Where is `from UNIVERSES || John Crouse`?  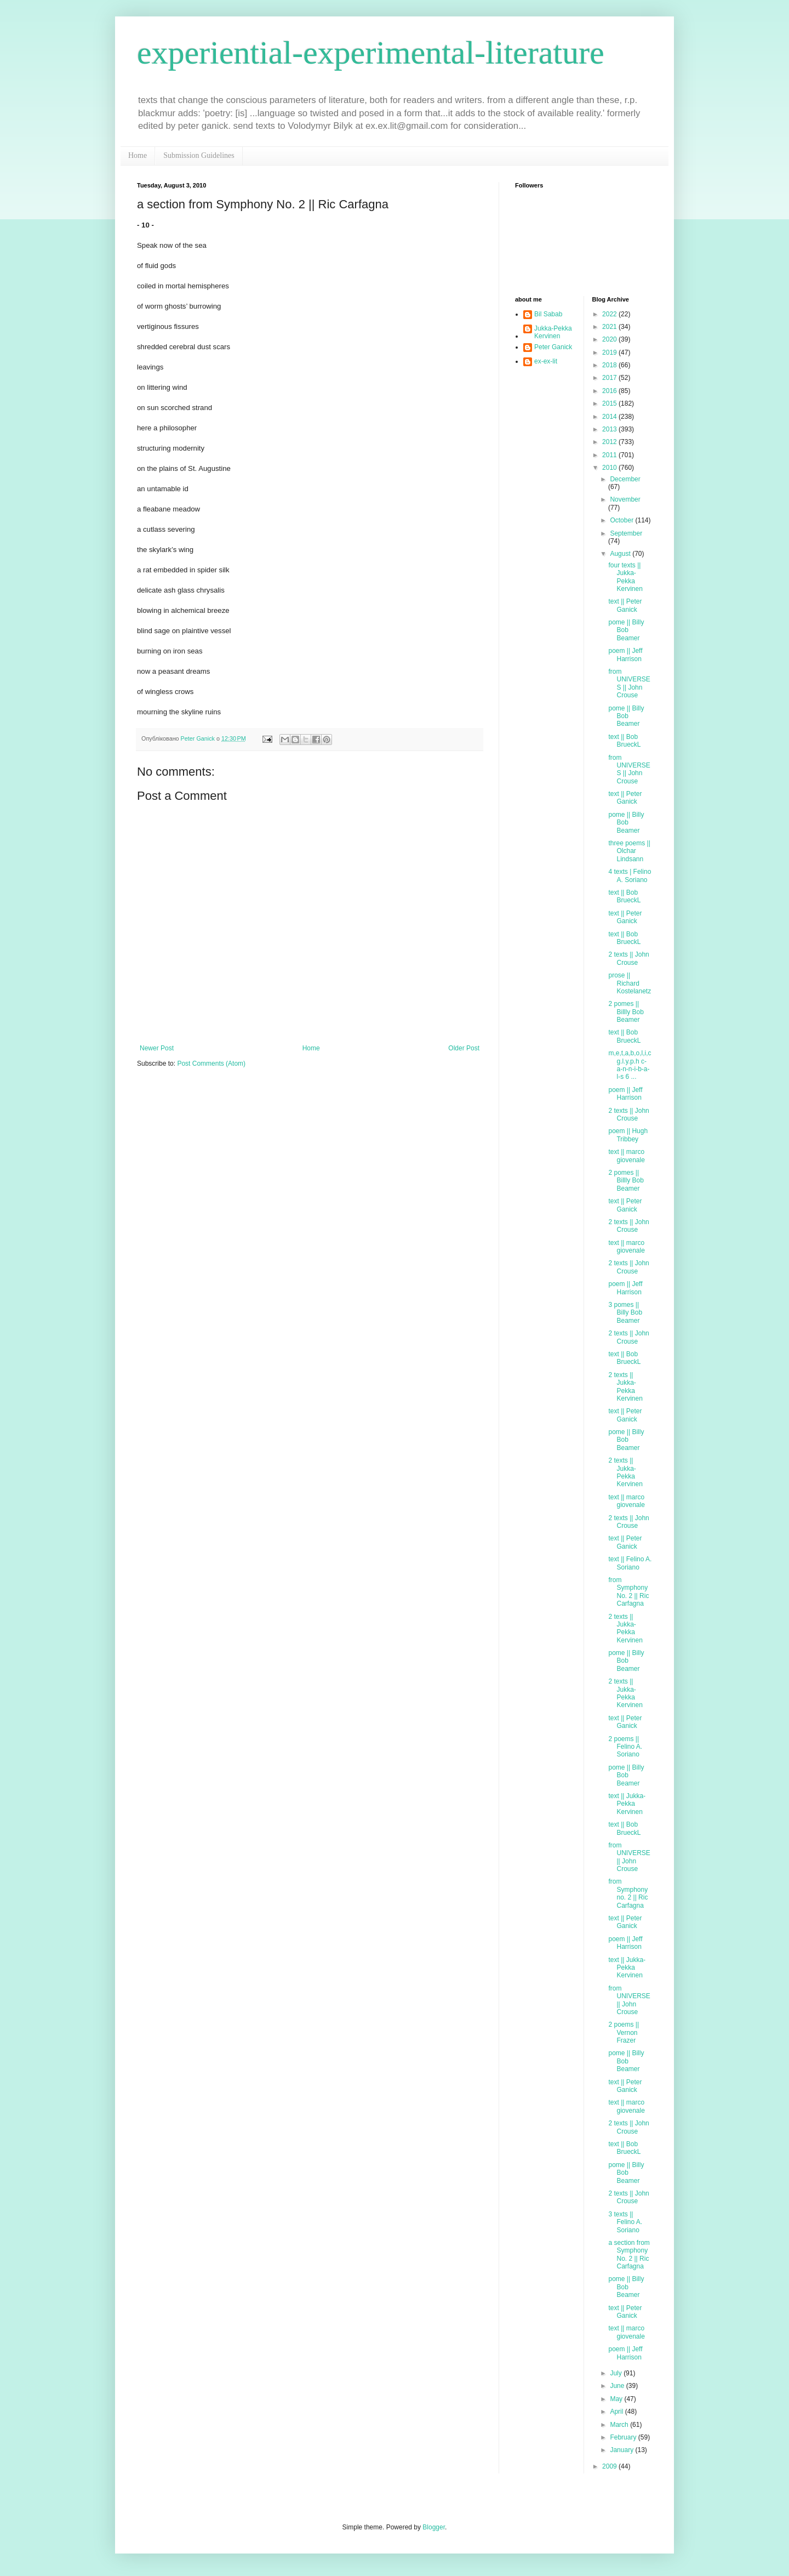 from UNIVERSES || John Crouse is located at coordinates (629, 683).